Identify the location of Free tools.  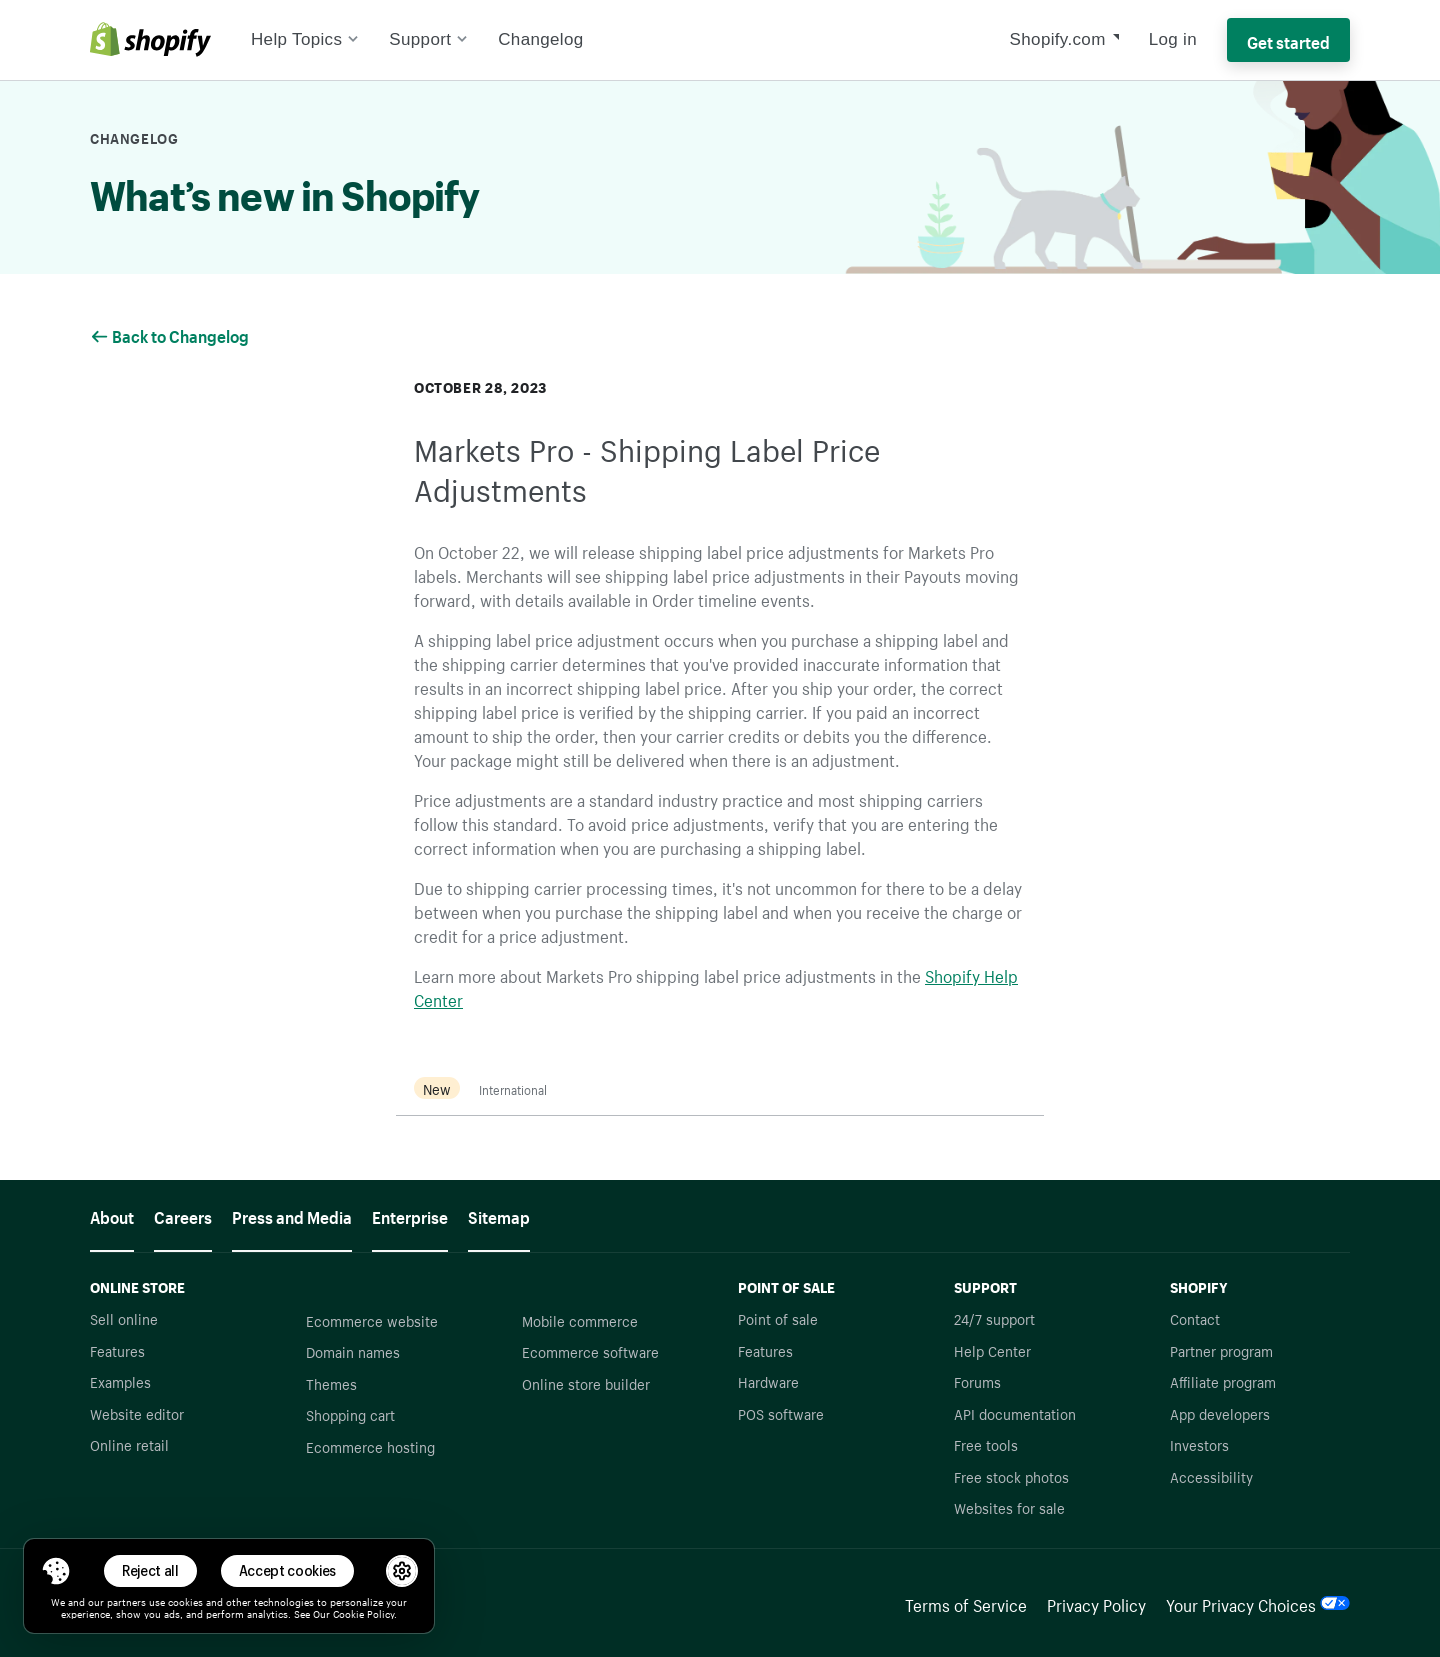
(986, 1444).